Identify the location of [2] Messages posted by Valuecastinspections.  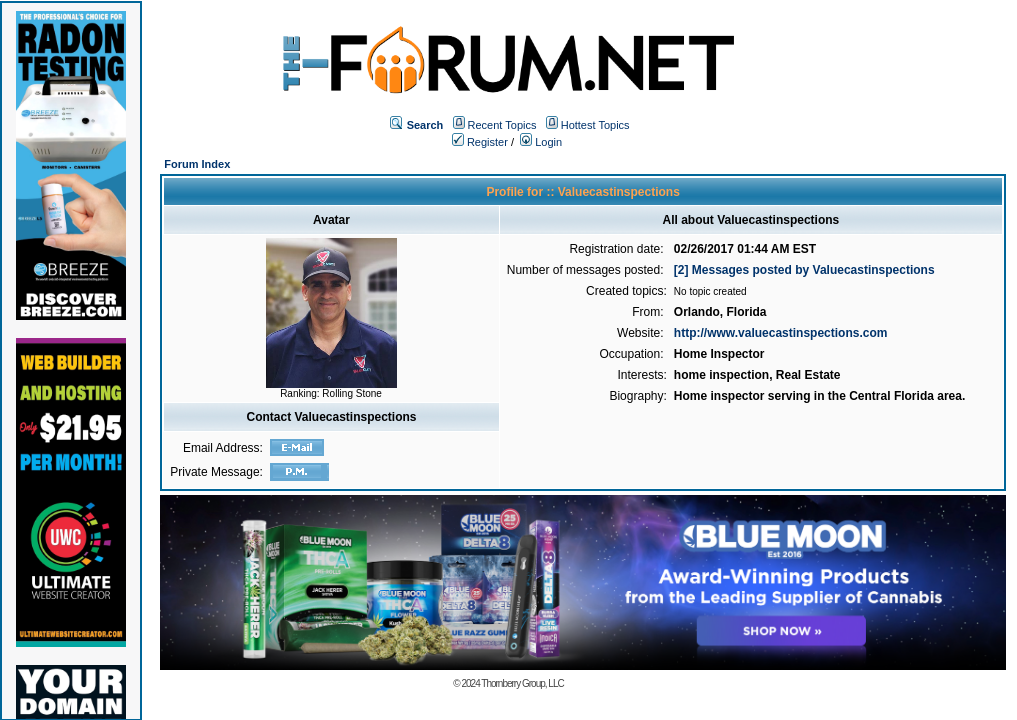
(804, 270).